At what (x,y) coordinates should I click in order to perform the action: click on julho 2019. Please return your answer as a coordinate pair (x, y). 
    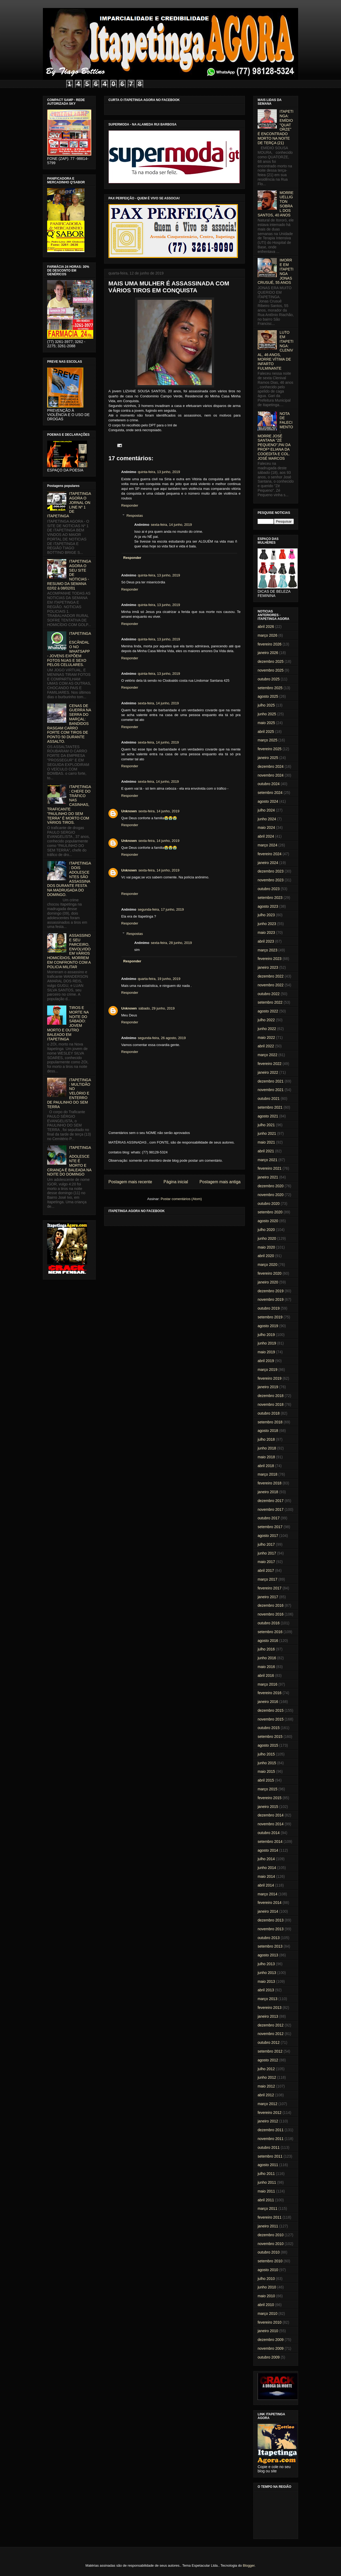
    Looking at the image, I should click on (266, 1335).